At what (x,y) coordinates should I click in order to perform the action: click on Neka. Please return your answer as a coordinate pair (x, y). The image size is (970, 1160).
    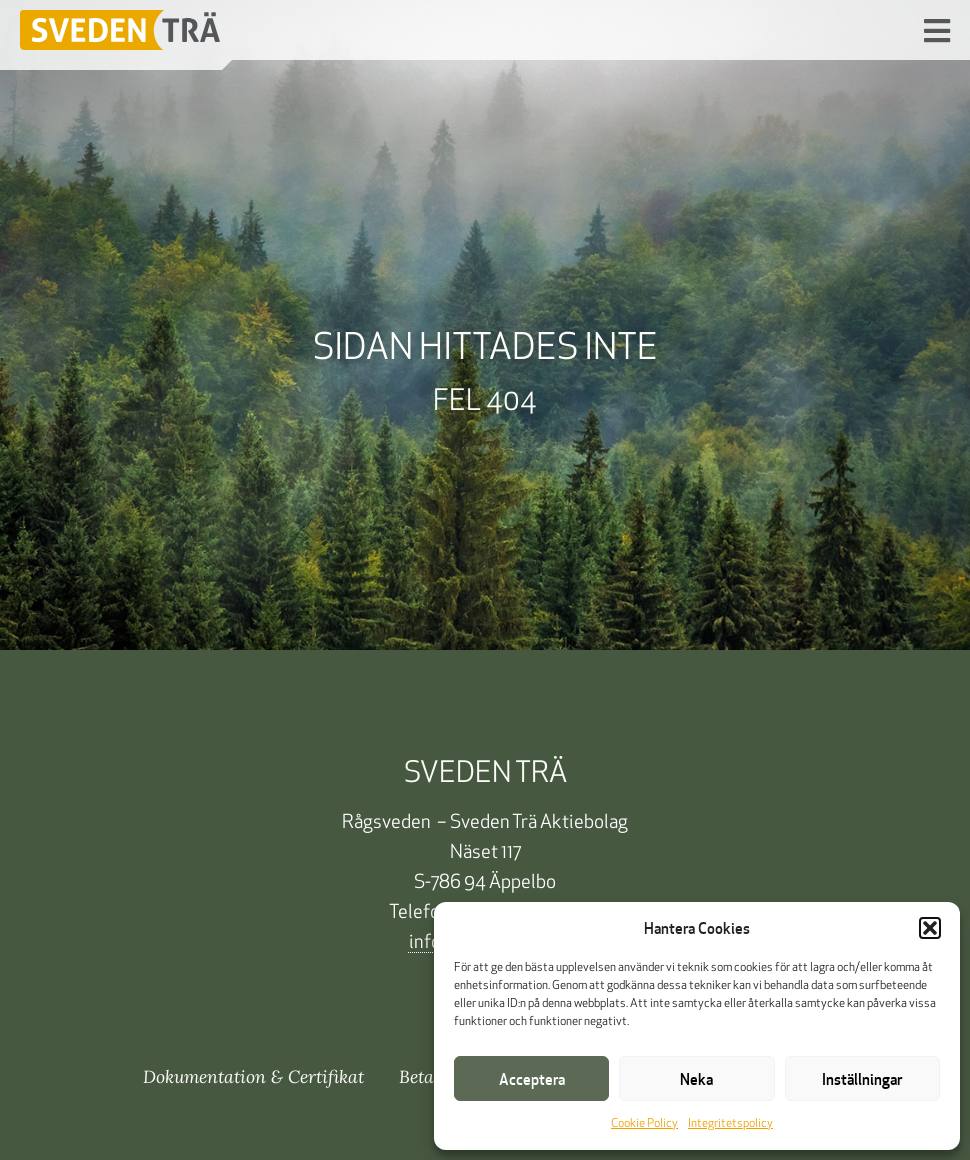
    Looking at the image, I should click on (696, 1079).